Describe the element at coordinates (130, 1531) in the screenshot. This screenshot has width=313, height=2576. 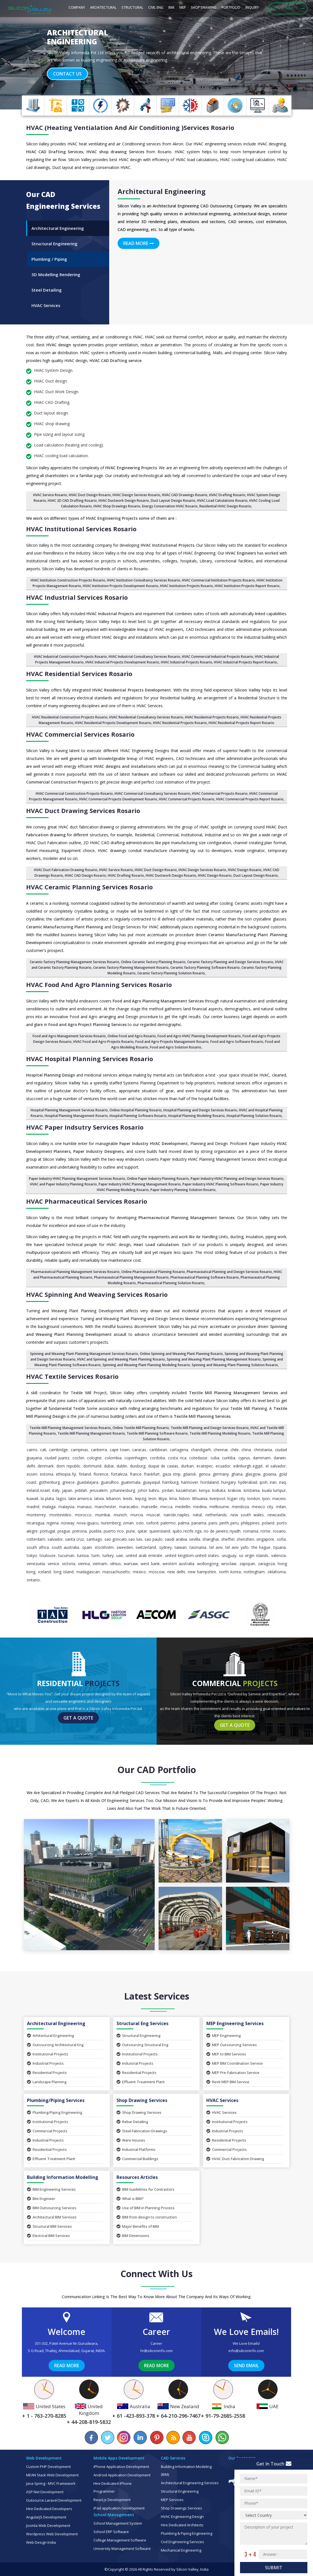
I see `Pune` at that location.